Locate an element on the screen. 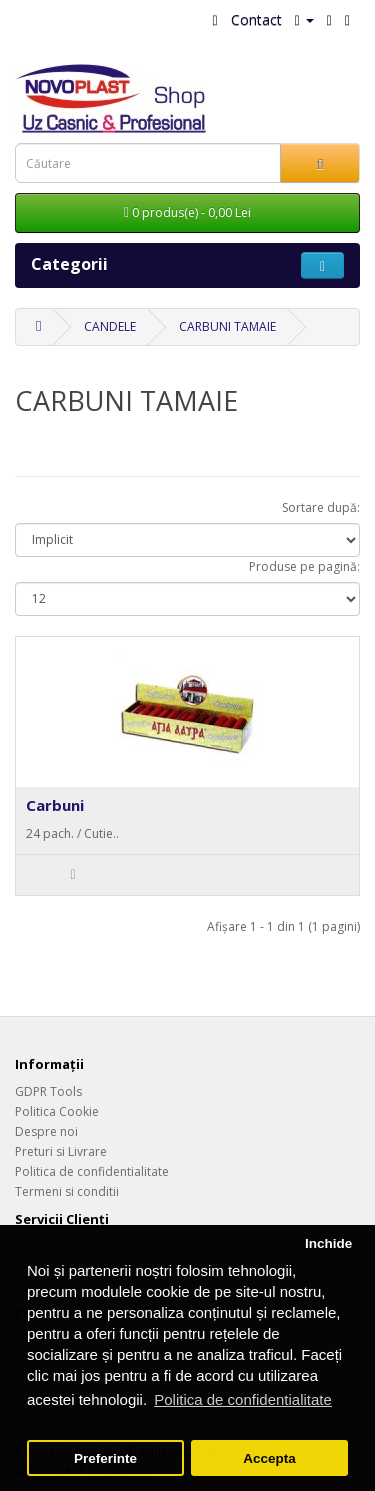  CANDELE is located at coordinates (110, 326).